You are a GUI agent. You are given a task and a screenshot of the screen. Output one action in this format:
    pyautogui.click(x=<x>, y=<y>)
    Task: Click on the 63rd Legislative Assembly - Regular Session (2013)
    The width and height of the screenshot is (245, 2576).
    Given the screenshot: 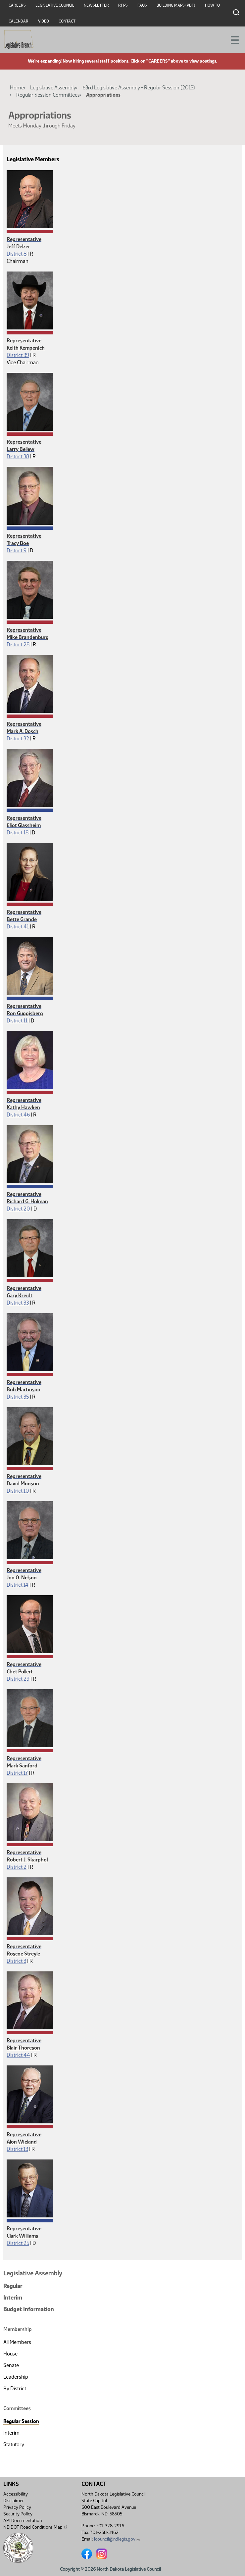 What is the action you would take?
    pyautogui.click(x=138, y=87)
    